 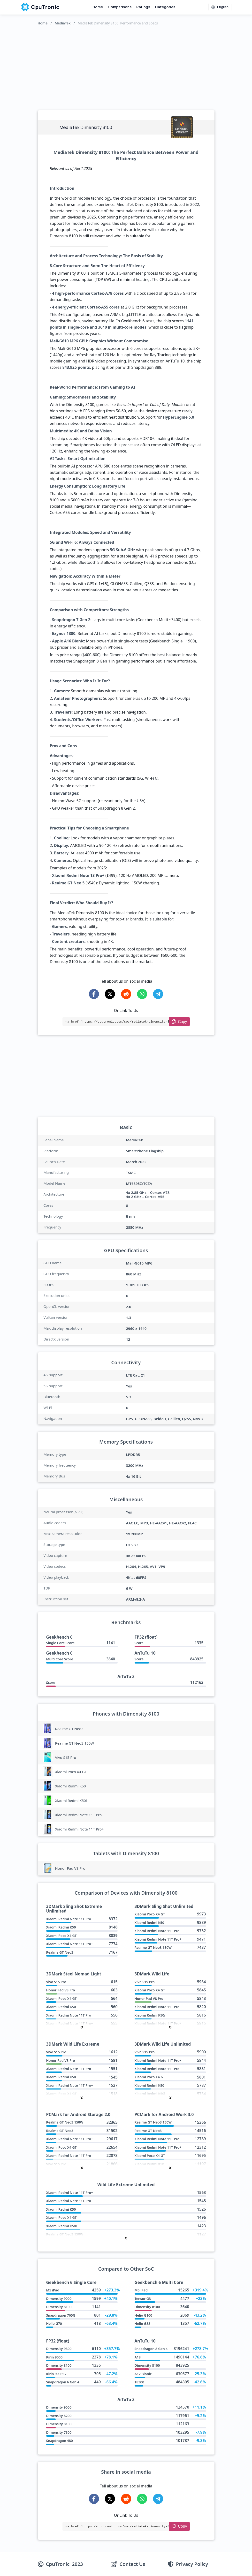 What do you see at coordinates (142, 2323) in the screenshot?
I see `Helio G88` at bounding box center [142, 2323].